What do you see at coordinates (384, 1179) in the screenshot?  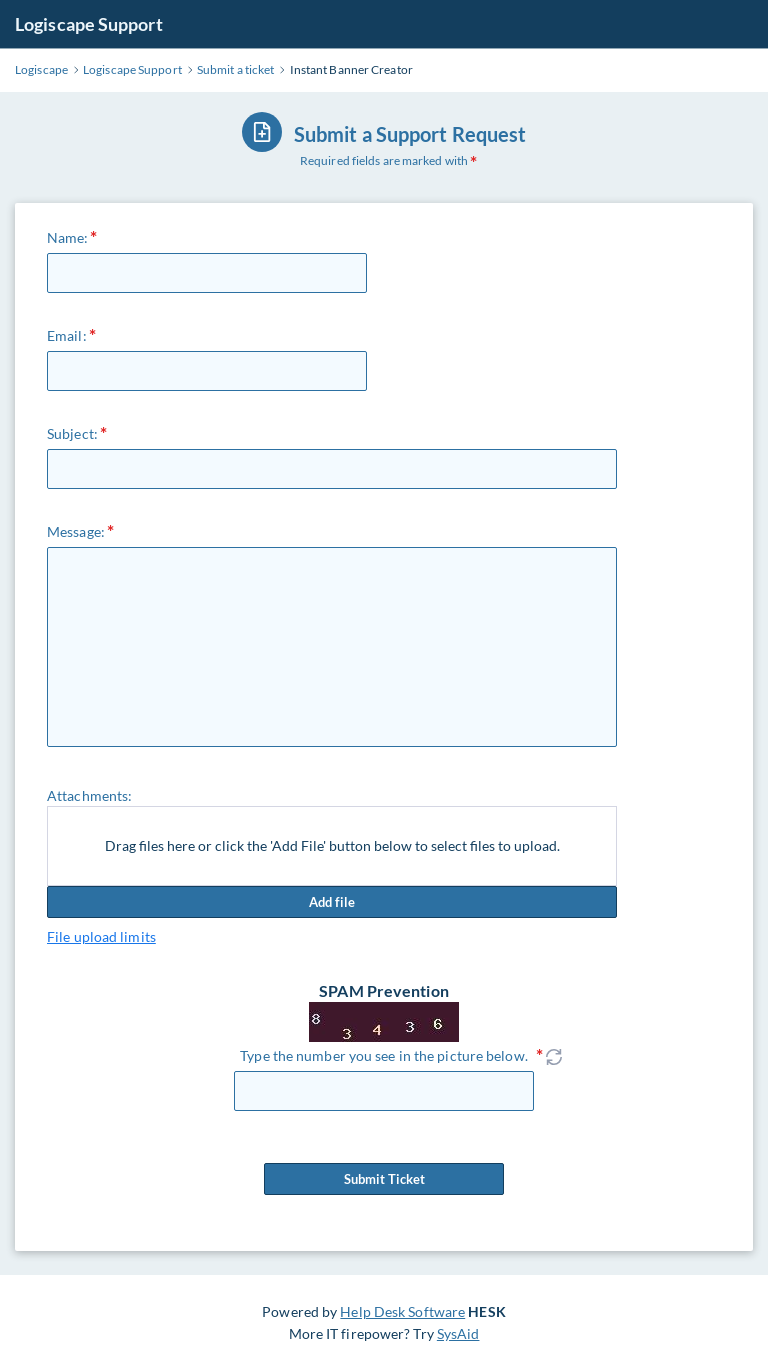 I see `Submit Ticket` at bounding box center [384, 1179].